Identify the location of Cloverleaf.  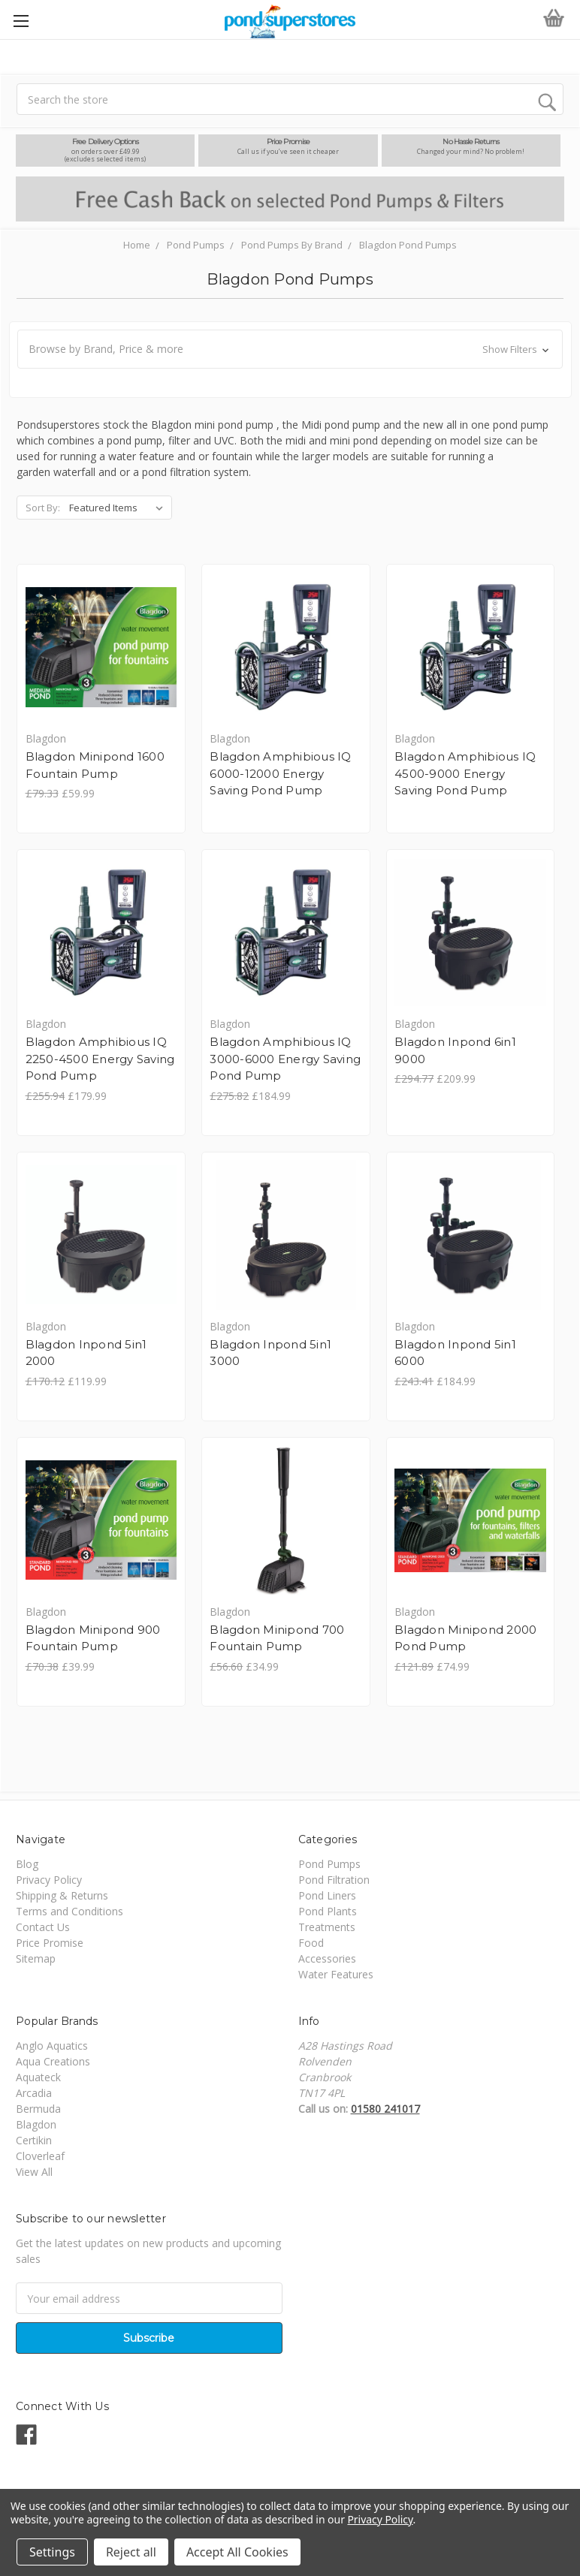
(40, 2160).